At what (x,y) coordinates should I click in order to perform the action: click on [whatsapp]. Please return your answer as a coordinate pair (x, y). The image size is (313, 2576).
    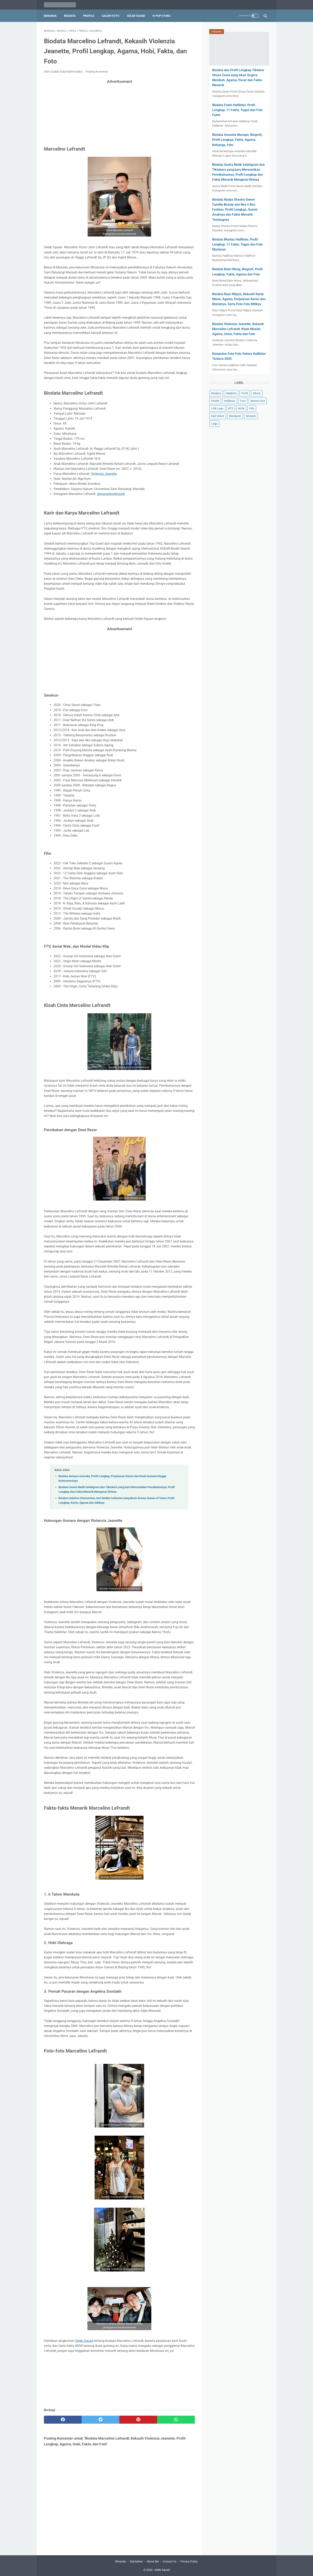
    Looking at the image, I should click on (176, 2420).